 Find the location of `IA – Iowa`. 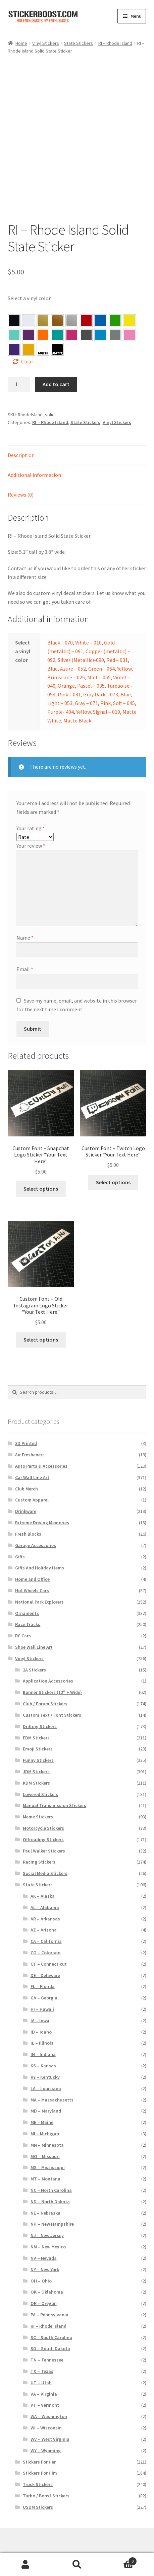

IA – Iowa is located at coordinates (40, 2003).